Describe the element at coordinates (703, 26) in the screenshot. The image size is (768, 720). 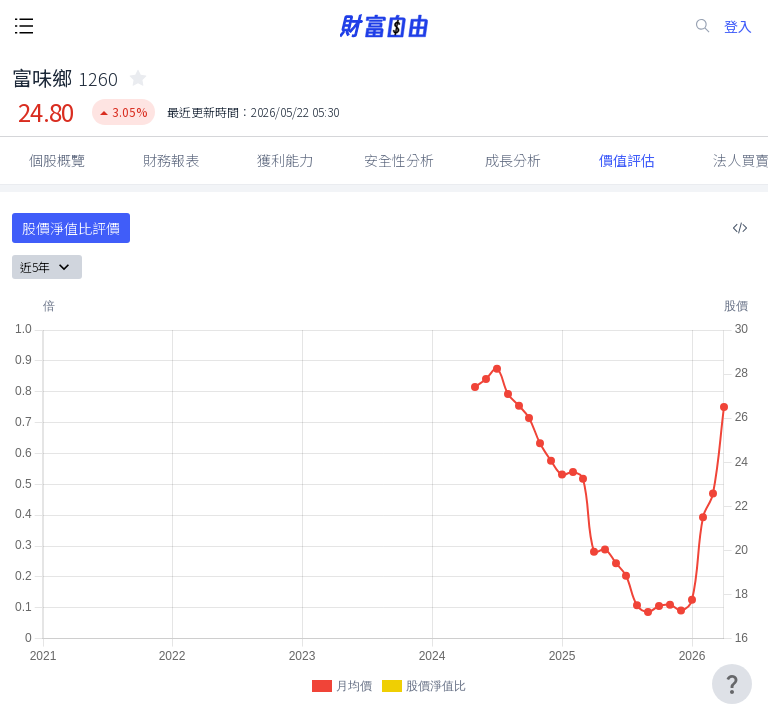
I see `[search-icon]` at that location.